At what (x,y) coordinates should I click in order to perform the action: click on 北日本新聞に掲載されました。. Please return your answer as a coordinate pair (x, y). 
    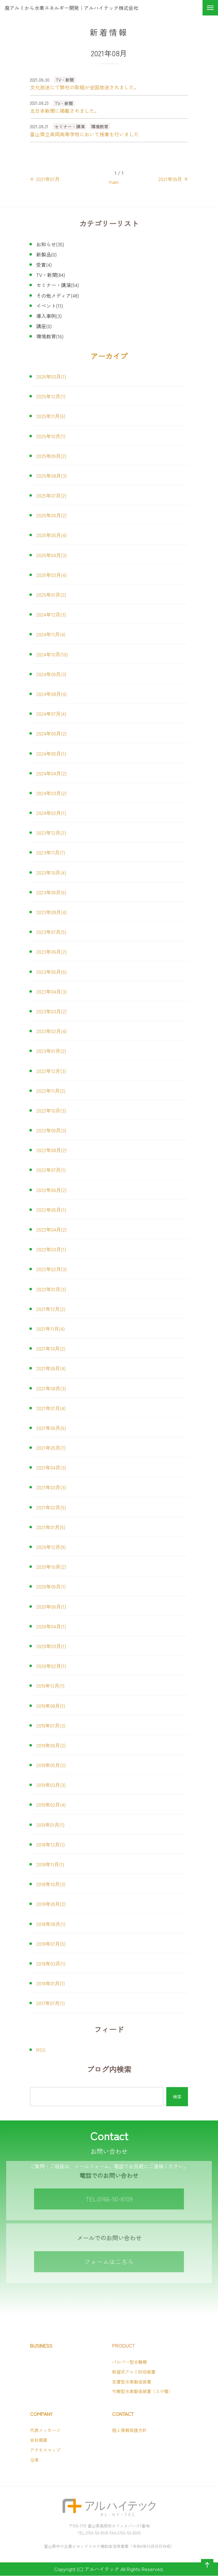
    Looking at the image, I should click on (64, 110).